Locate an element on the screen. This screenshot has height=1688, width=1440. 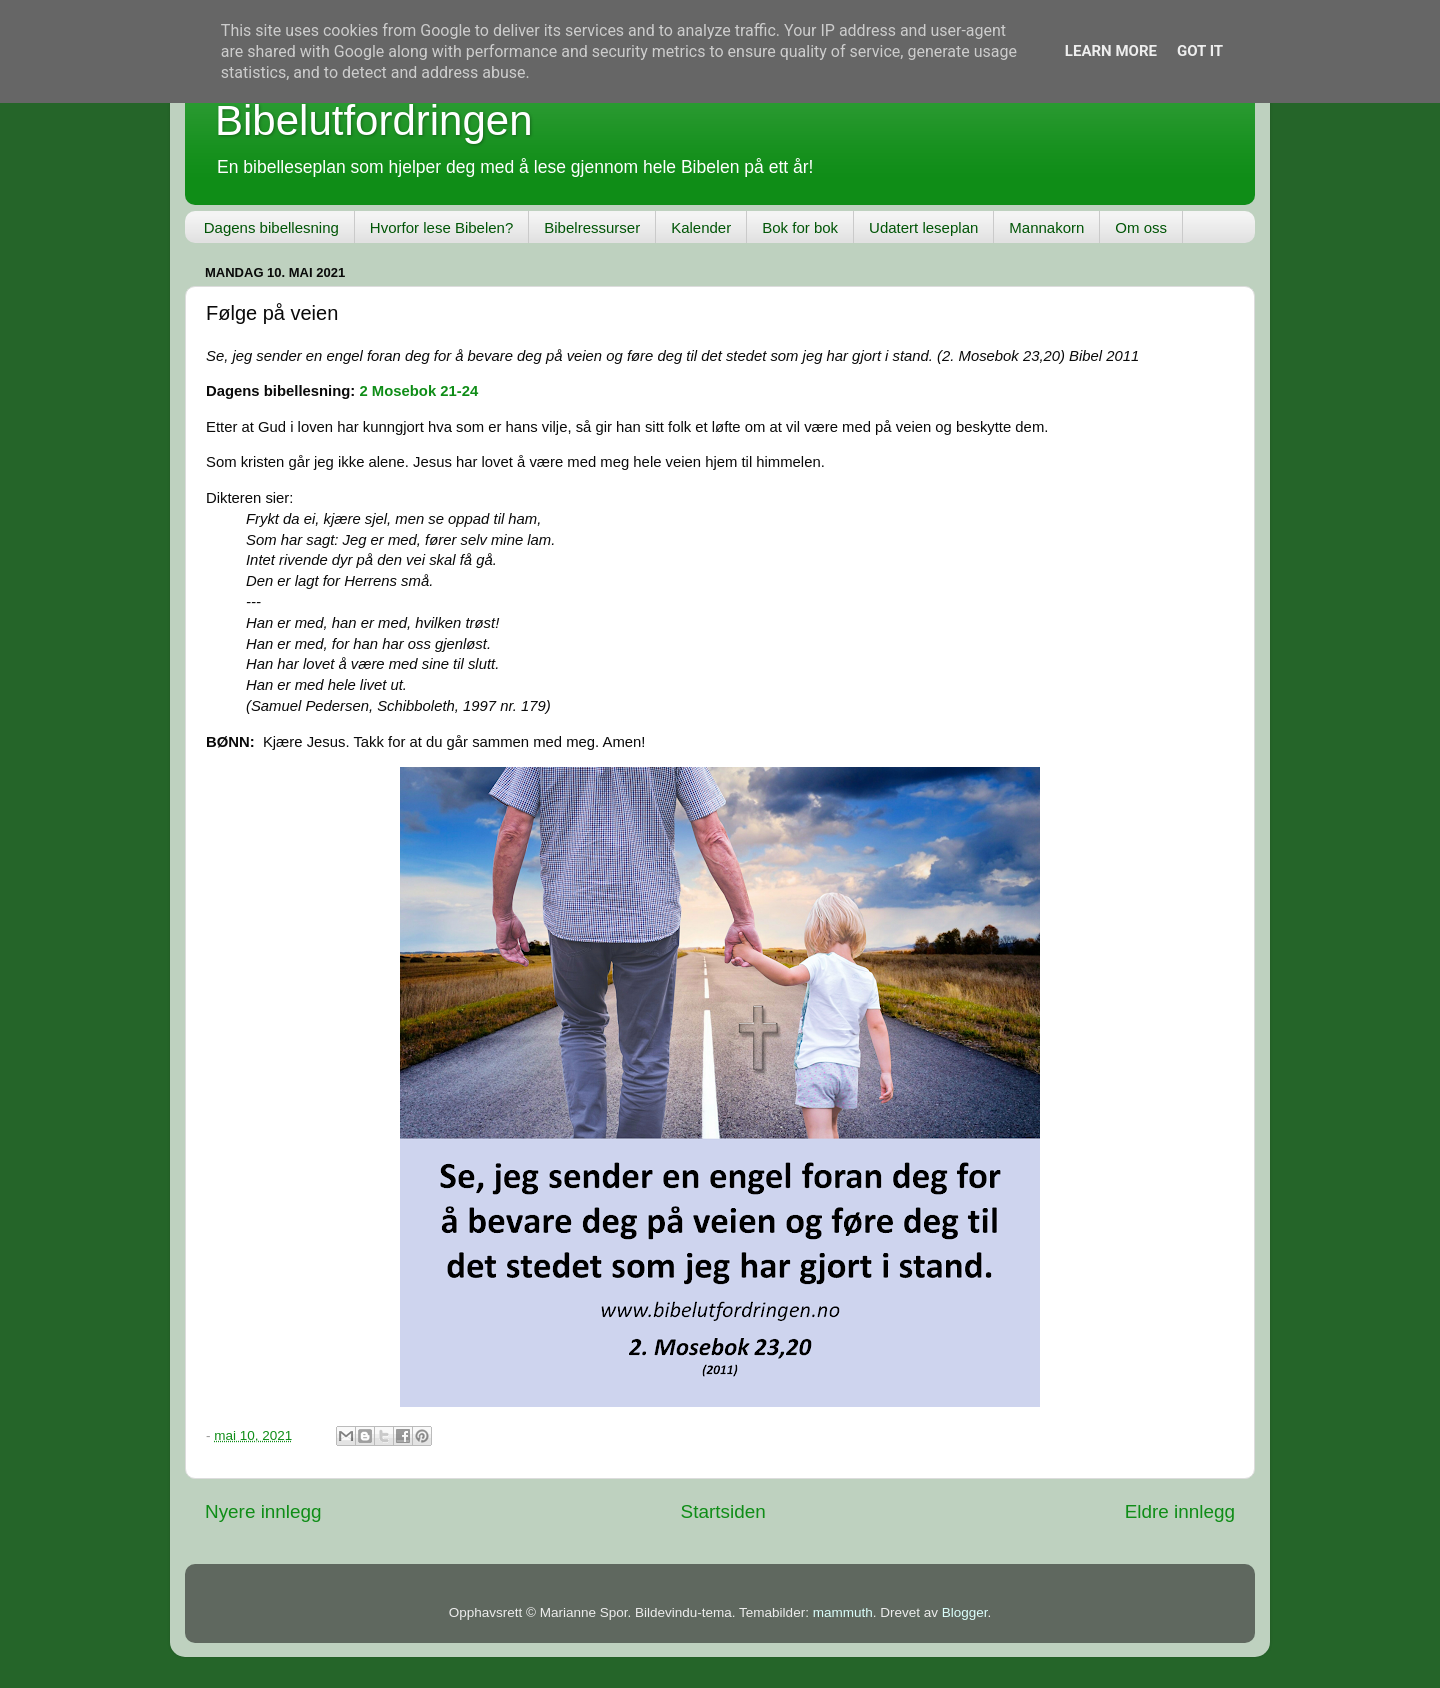
Blogger is located at coordinates (965, 1612).